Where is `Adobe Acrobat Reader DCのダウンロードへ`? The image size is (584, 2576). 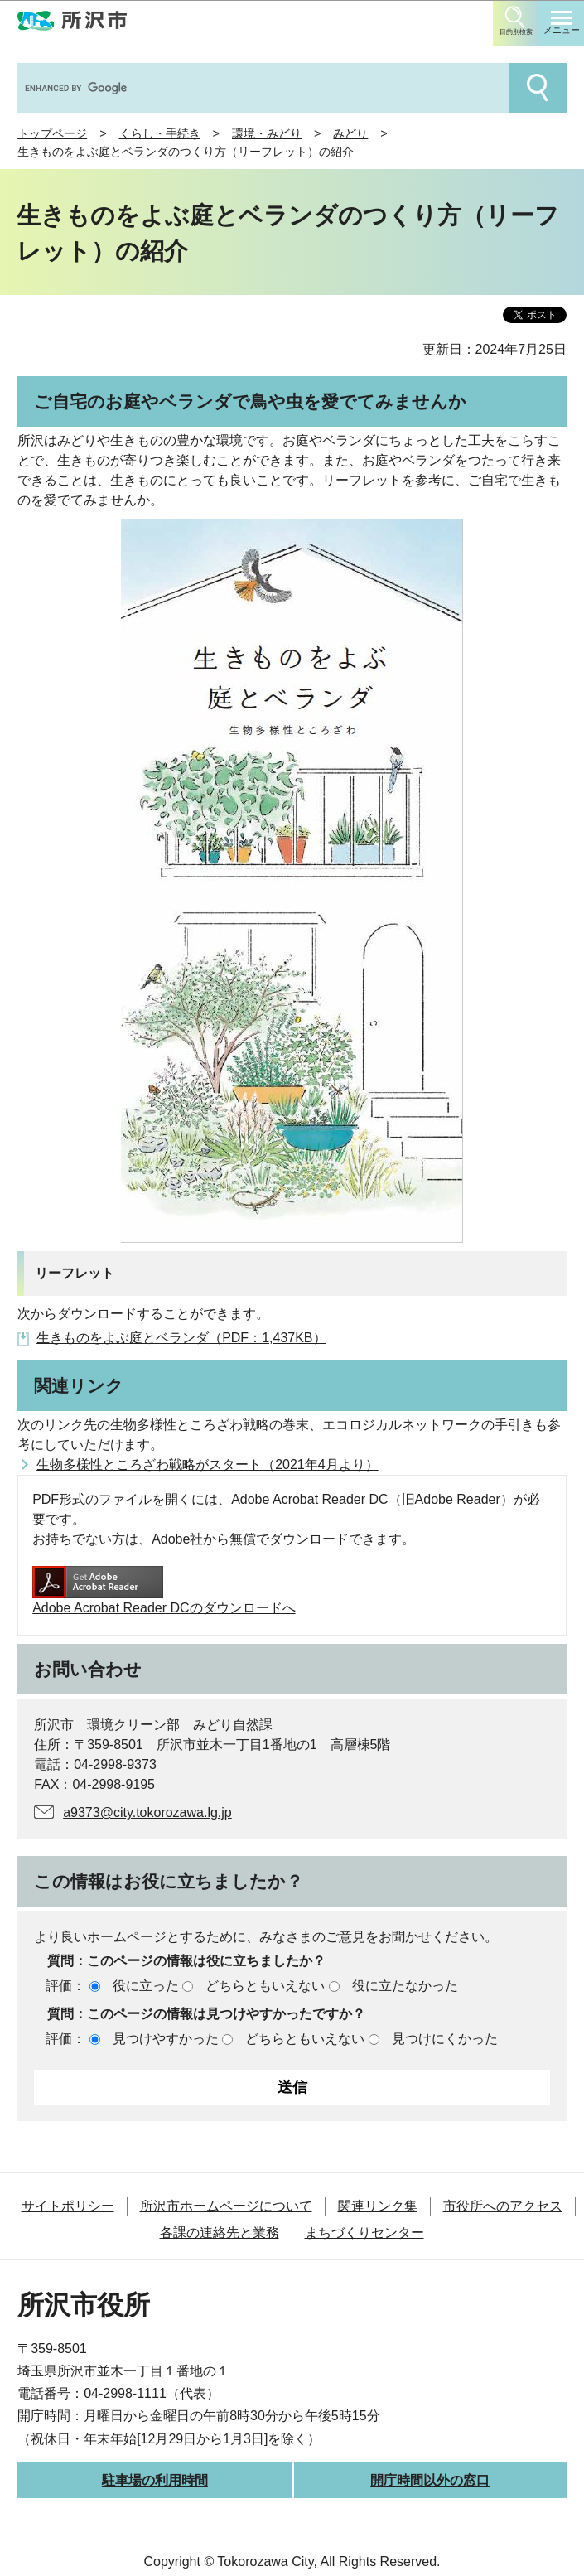
Adobe Acrobat Reader DCのダウンロードへ is located at coordinates (163, 1590).